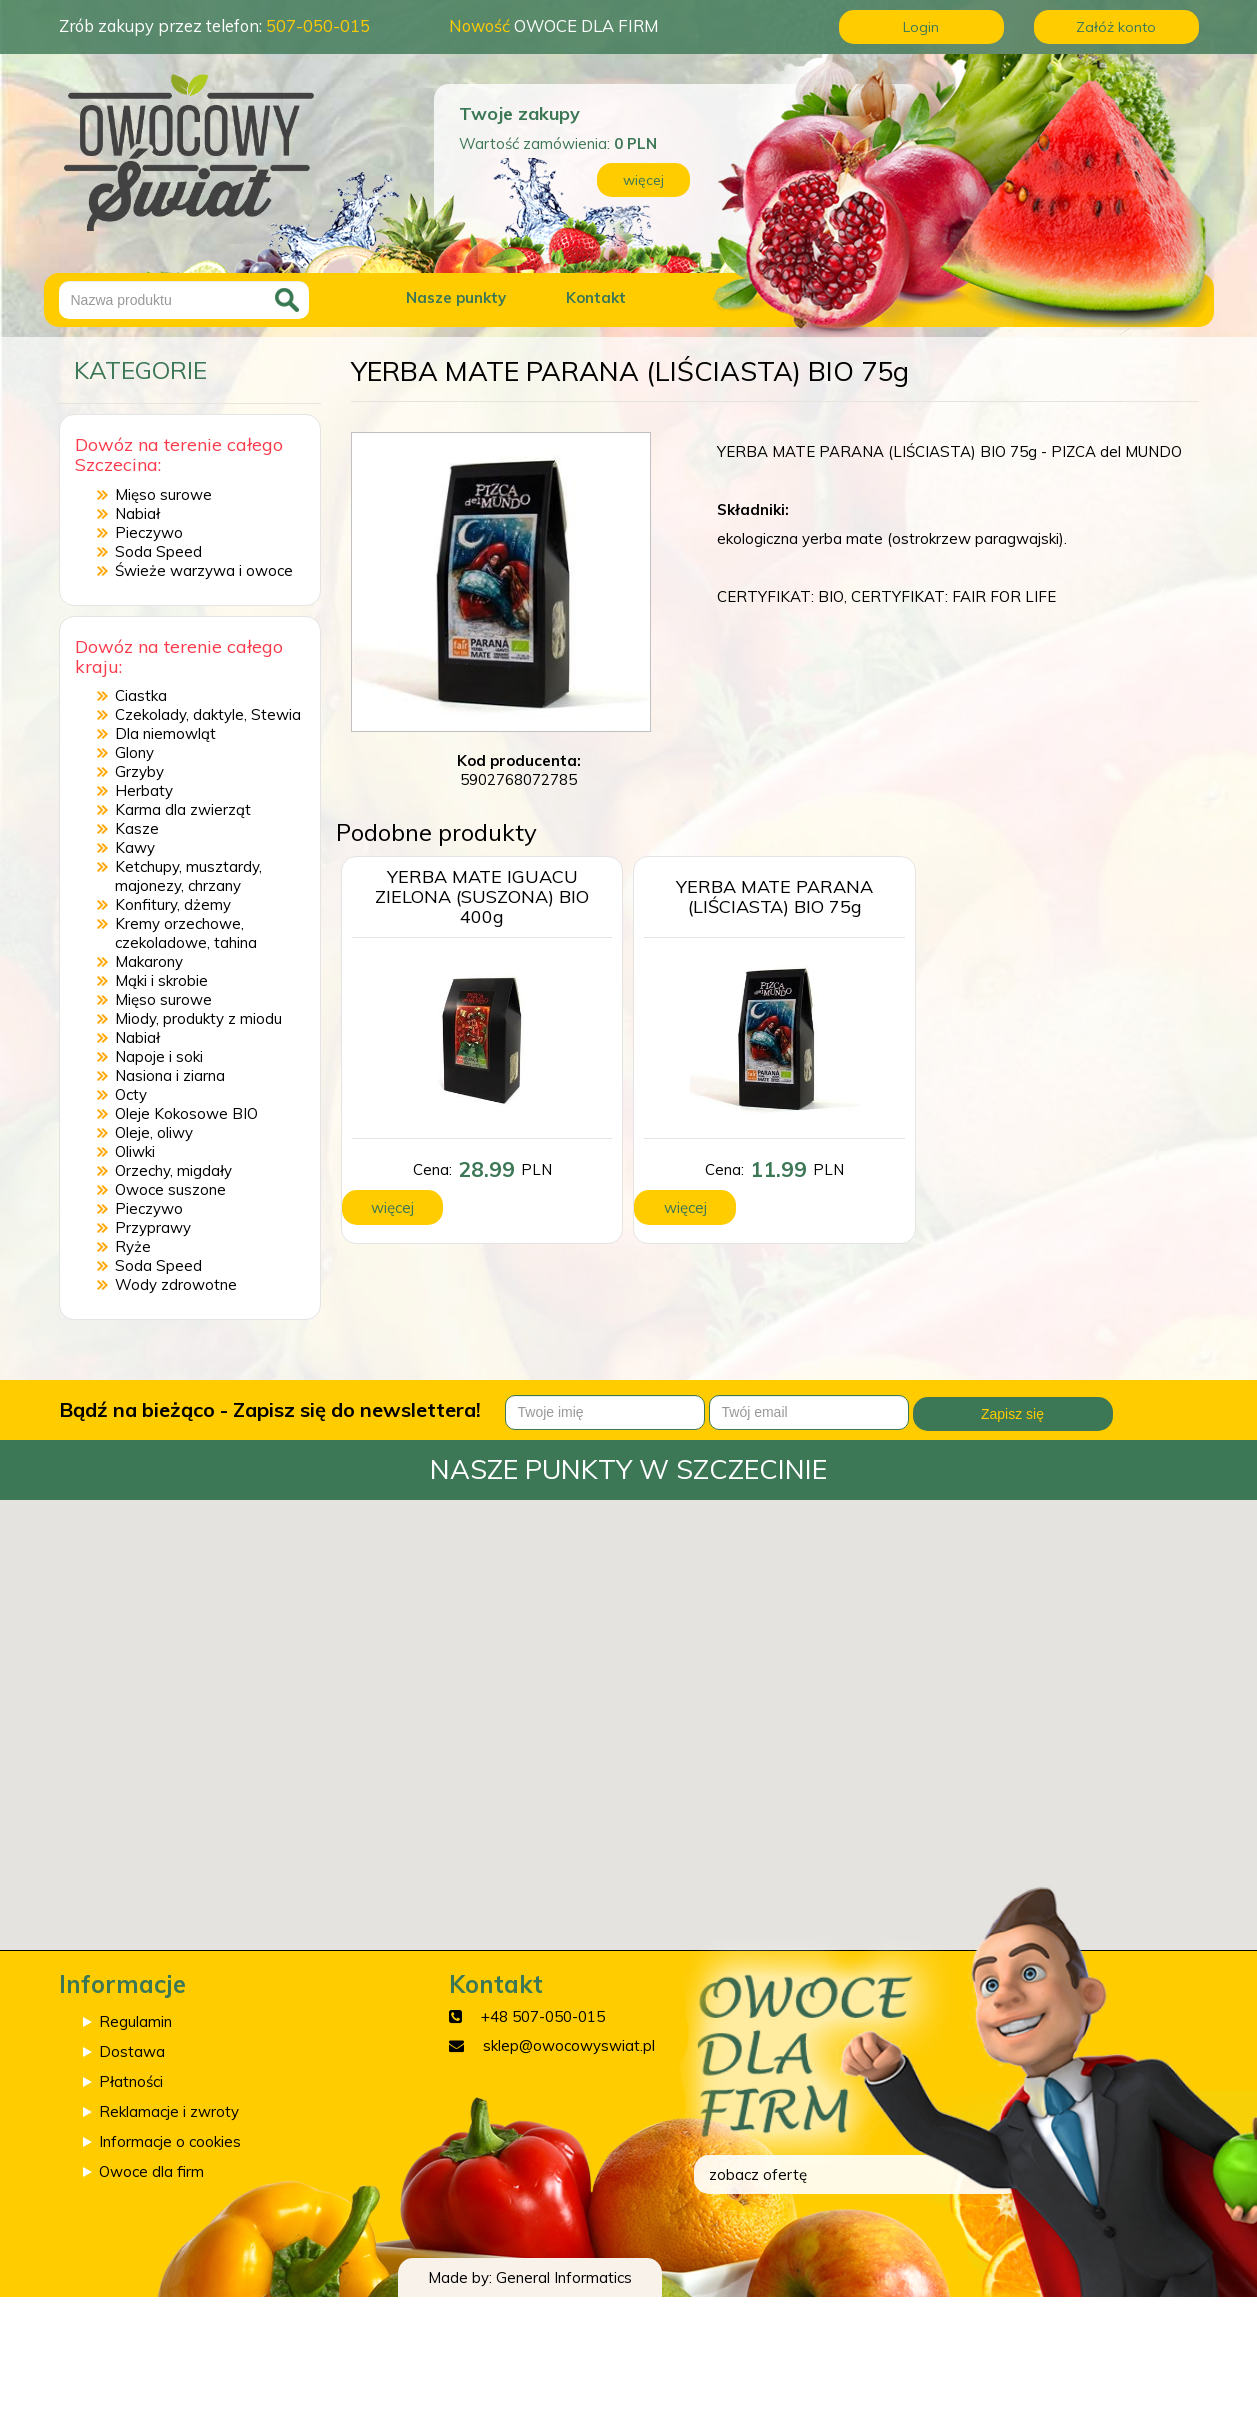 This screenshot has width=1257, height=2432. I want to click on Herbaty, so click(144, 790).